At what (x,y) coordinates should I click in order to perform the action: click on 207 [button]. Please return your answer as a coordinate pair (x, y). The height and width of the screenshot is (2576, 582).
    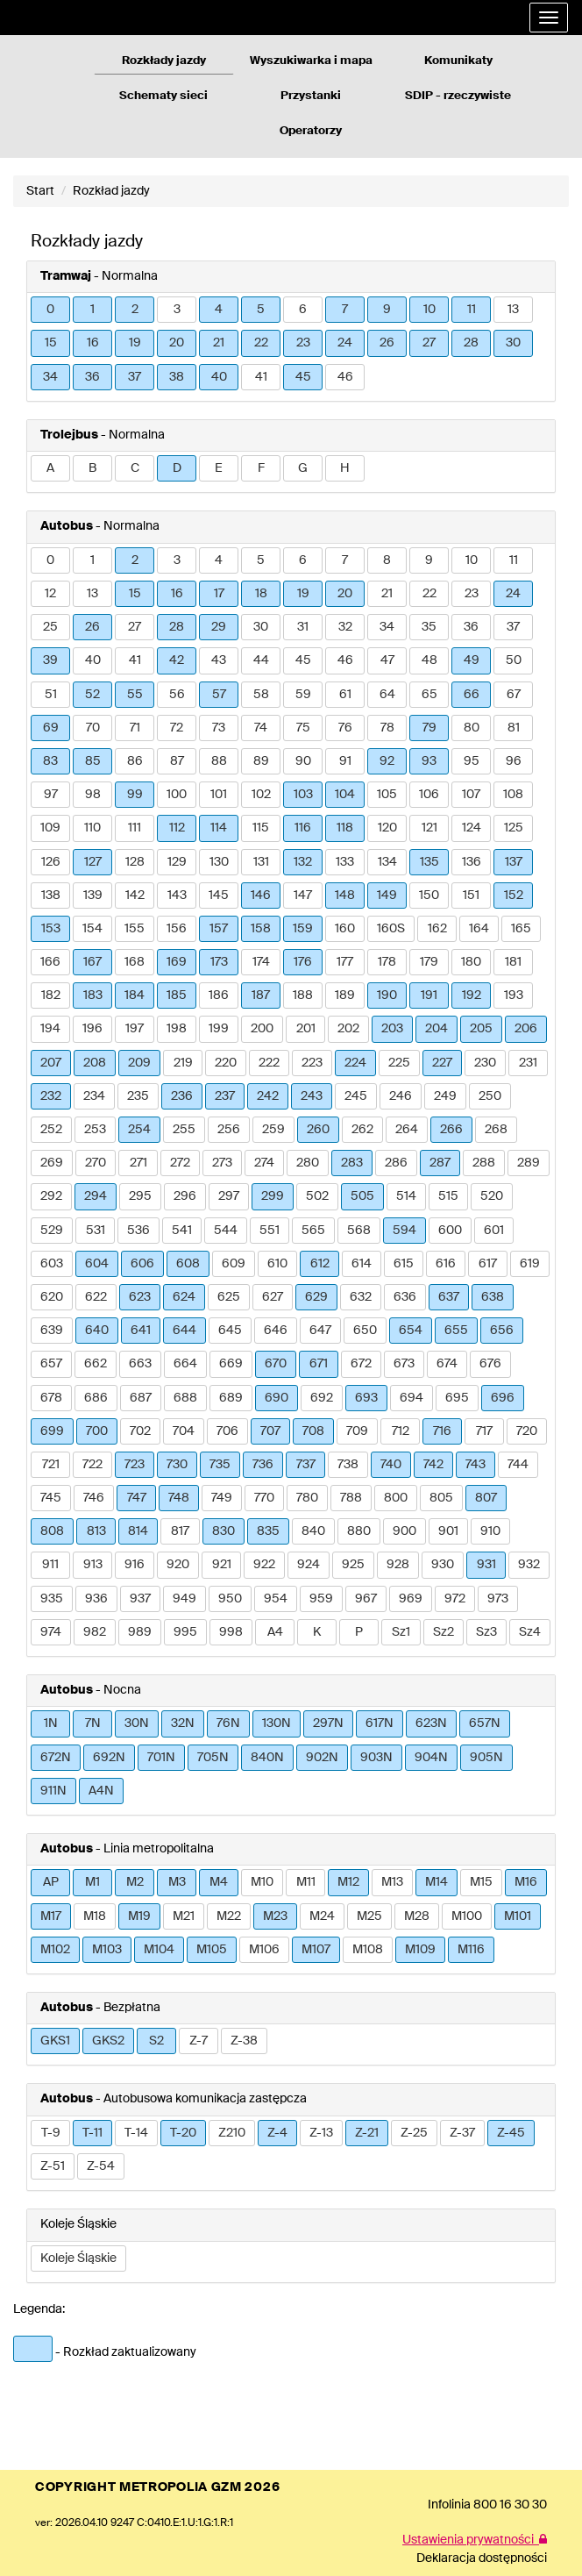
    Looking at the image, I should click on (50, 1063).